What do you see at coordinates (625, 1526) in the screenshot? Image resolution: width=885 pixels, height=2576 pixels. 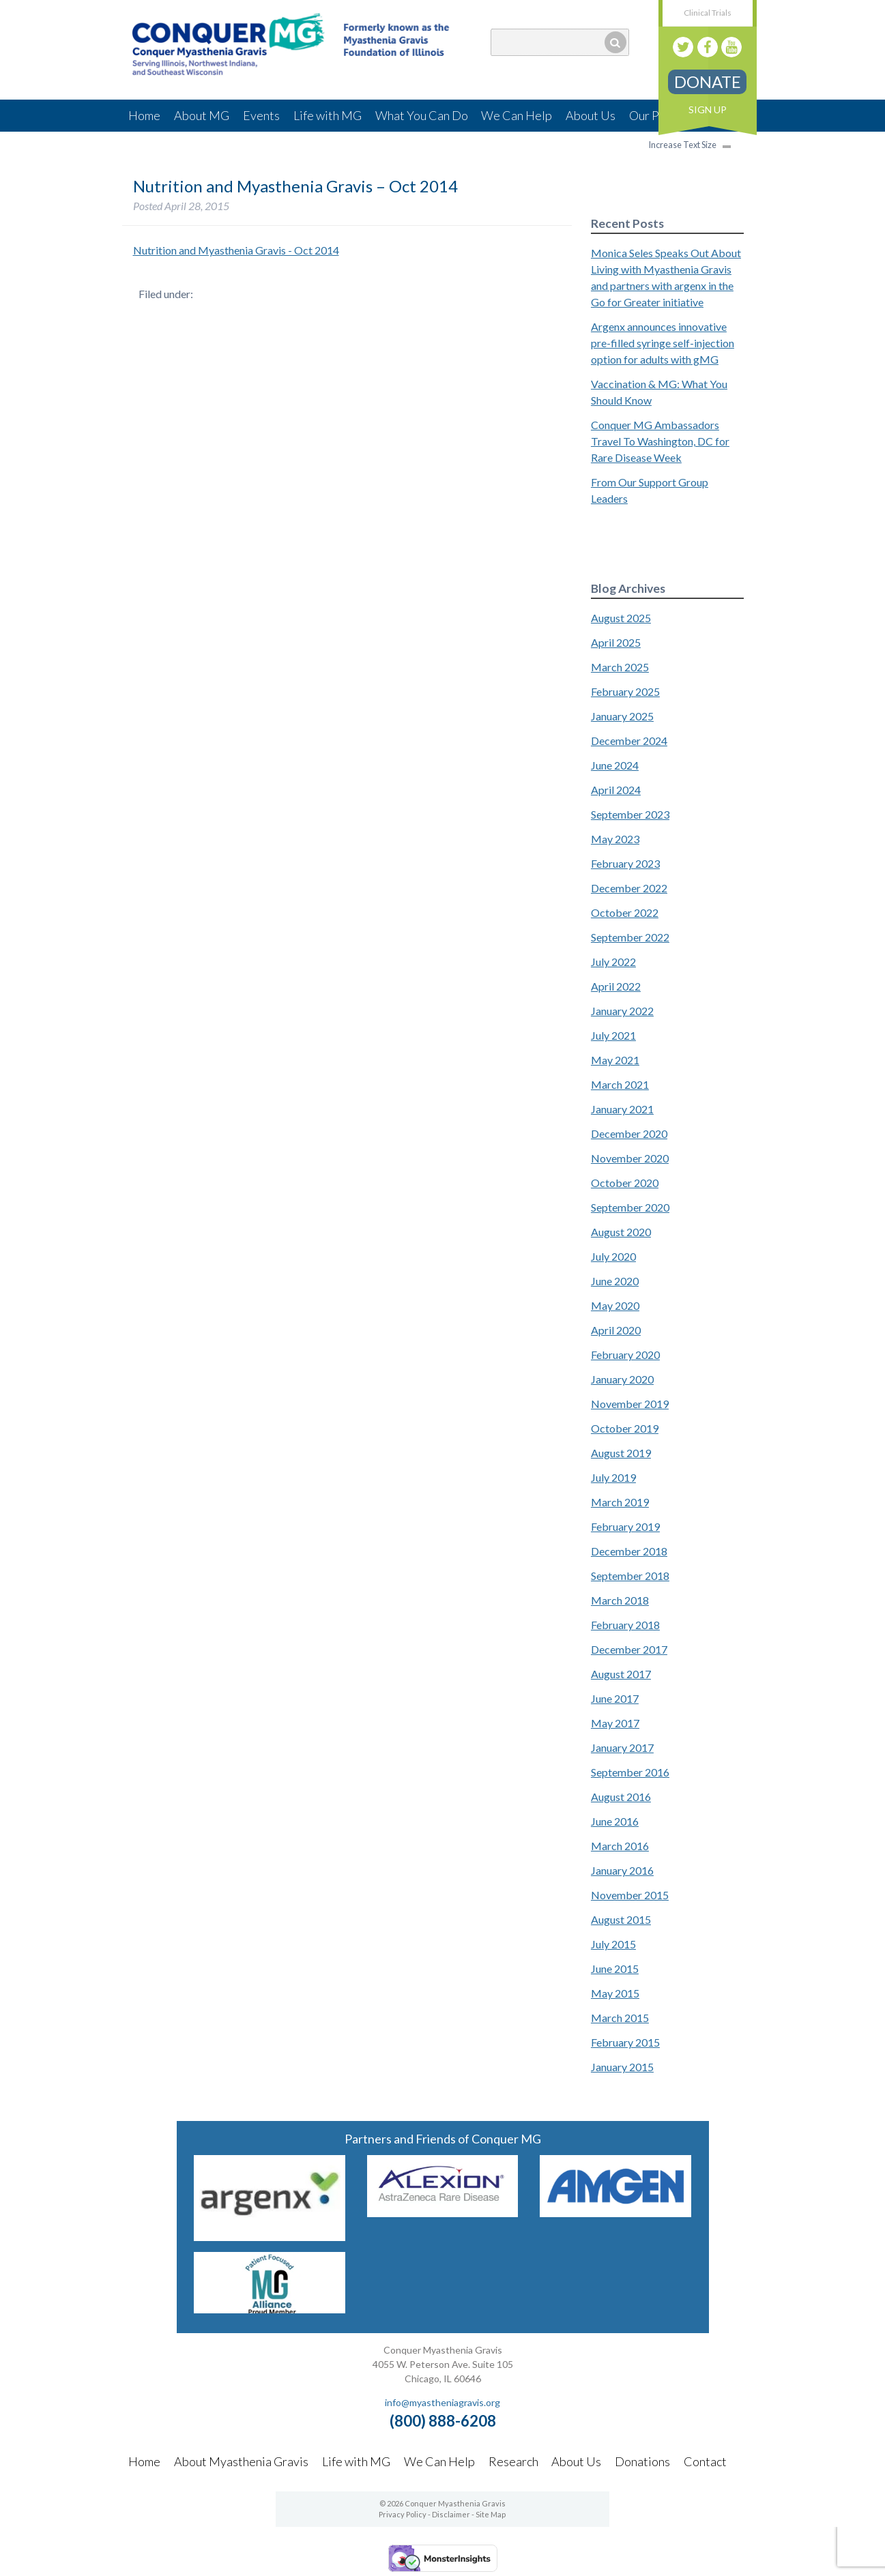 I see `February 2019` at bounding box center [625, 1526].